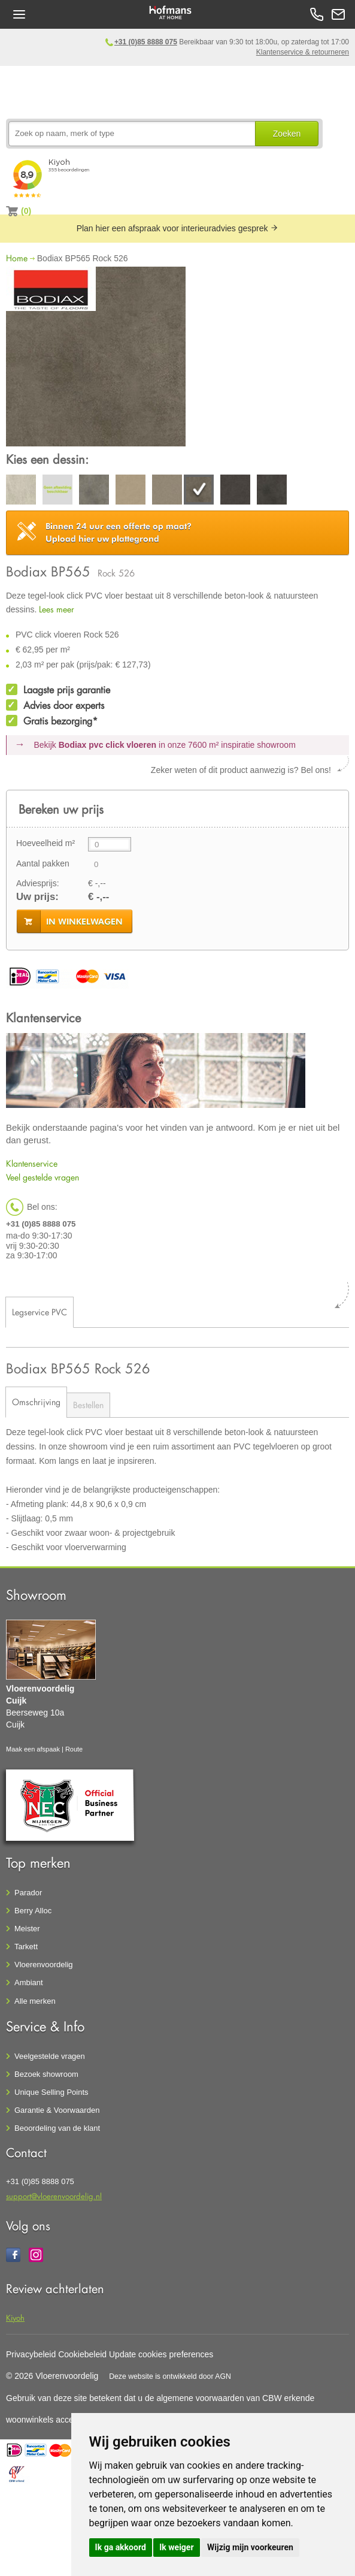  Describe the element at coordinates (31, 1163) in the screenshot. I see `Klantenservice` at that location.